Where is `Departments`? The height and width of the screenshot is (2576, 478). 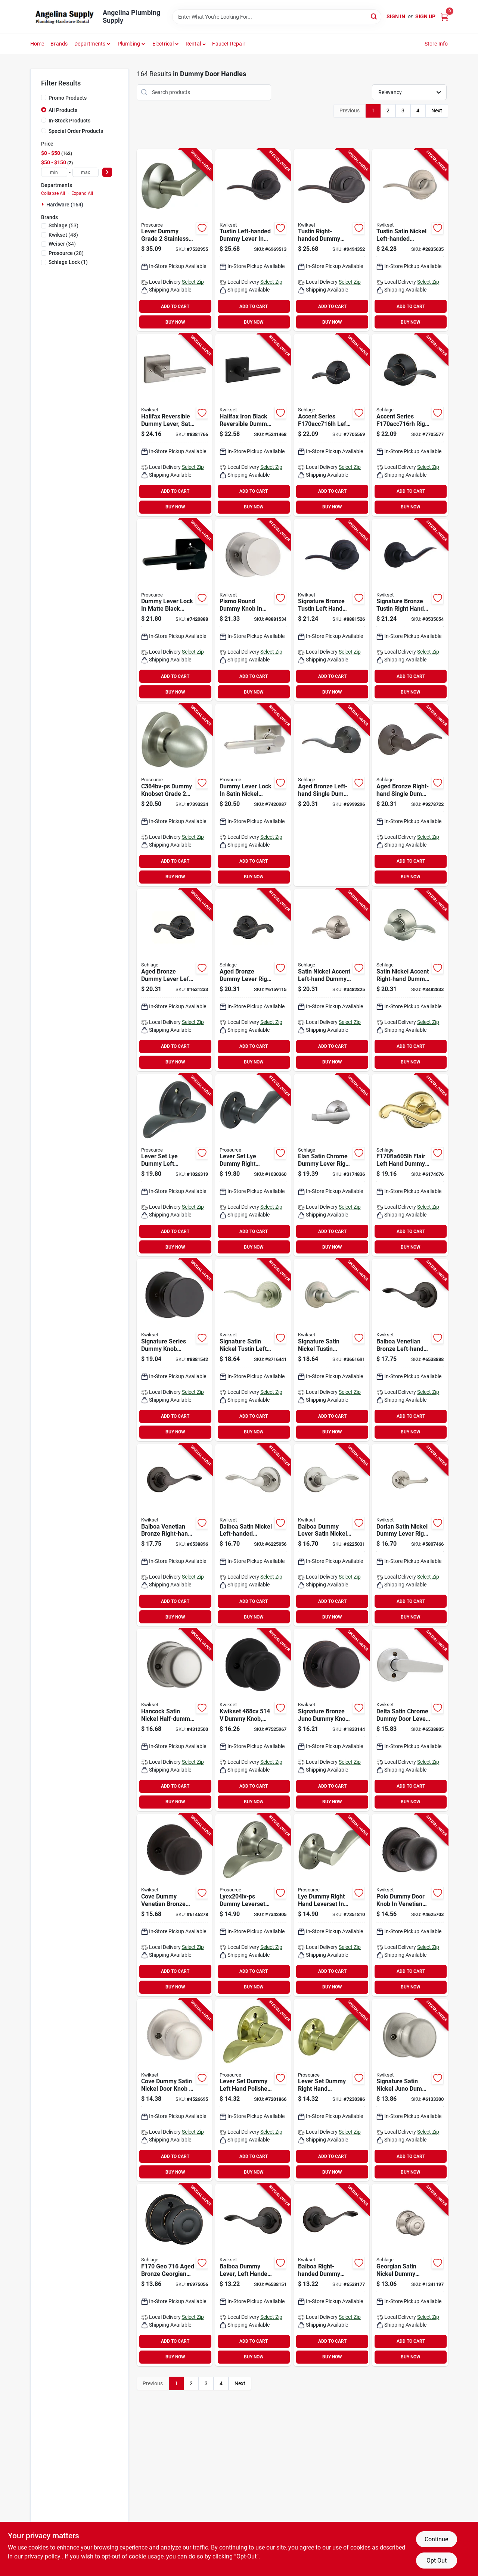
Departments is located at coordinates (89, 44).